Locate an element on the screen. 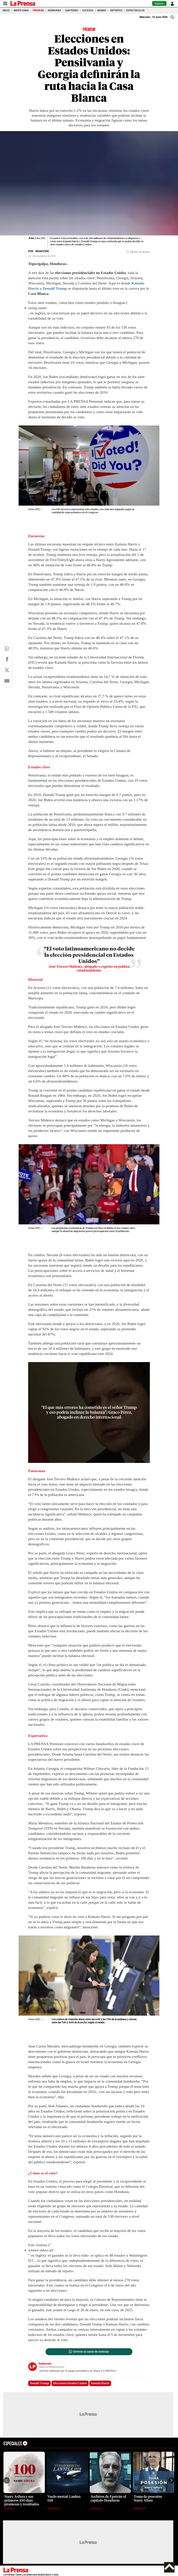  Unirme al canal de noticias is located at coordinates (91, 2351).